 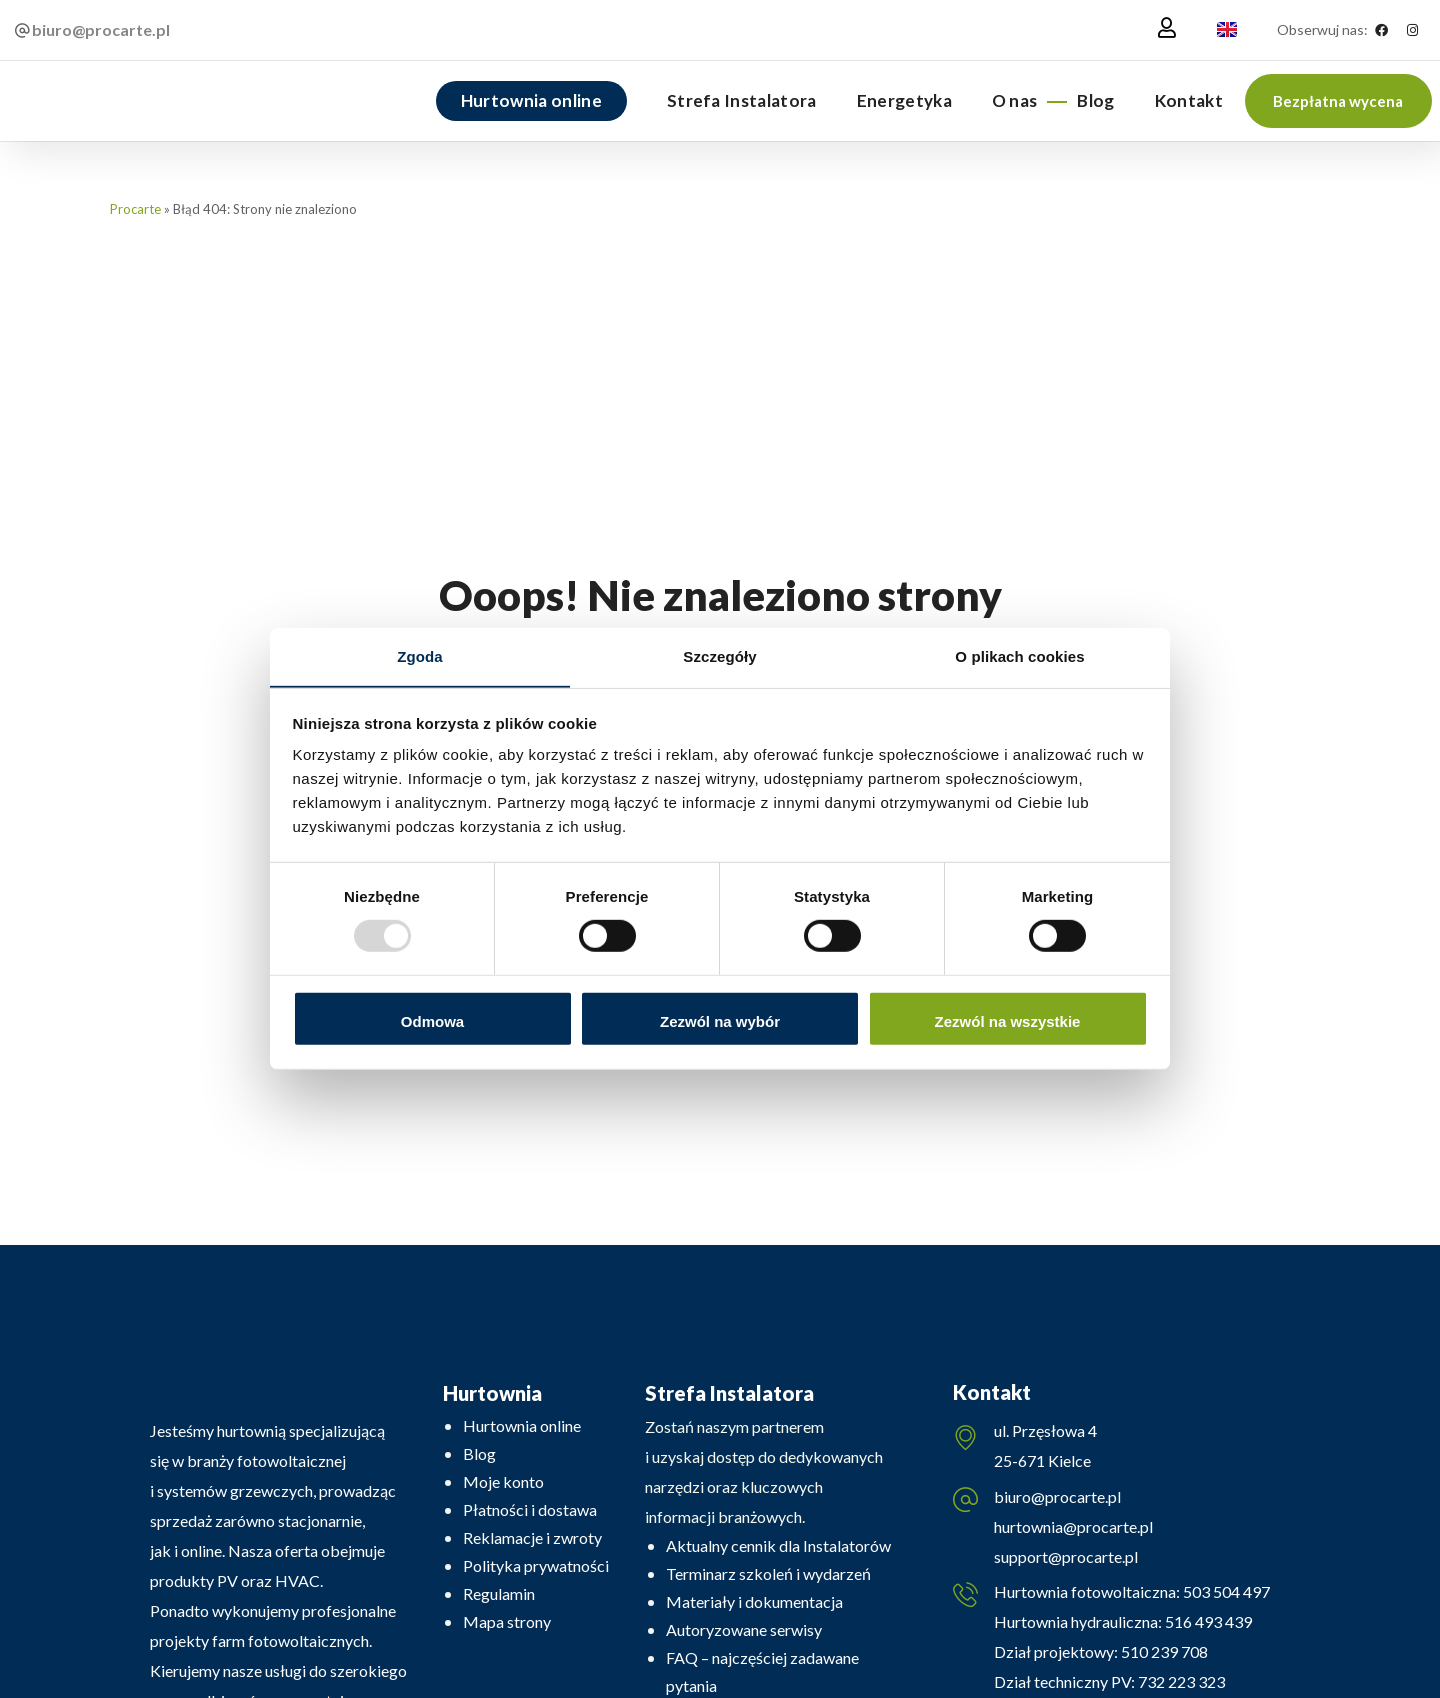 What do you see at coordinates (1163, 1652) in the screenshot?
I see `510 239 708` at bounding box center [1163, 1652].